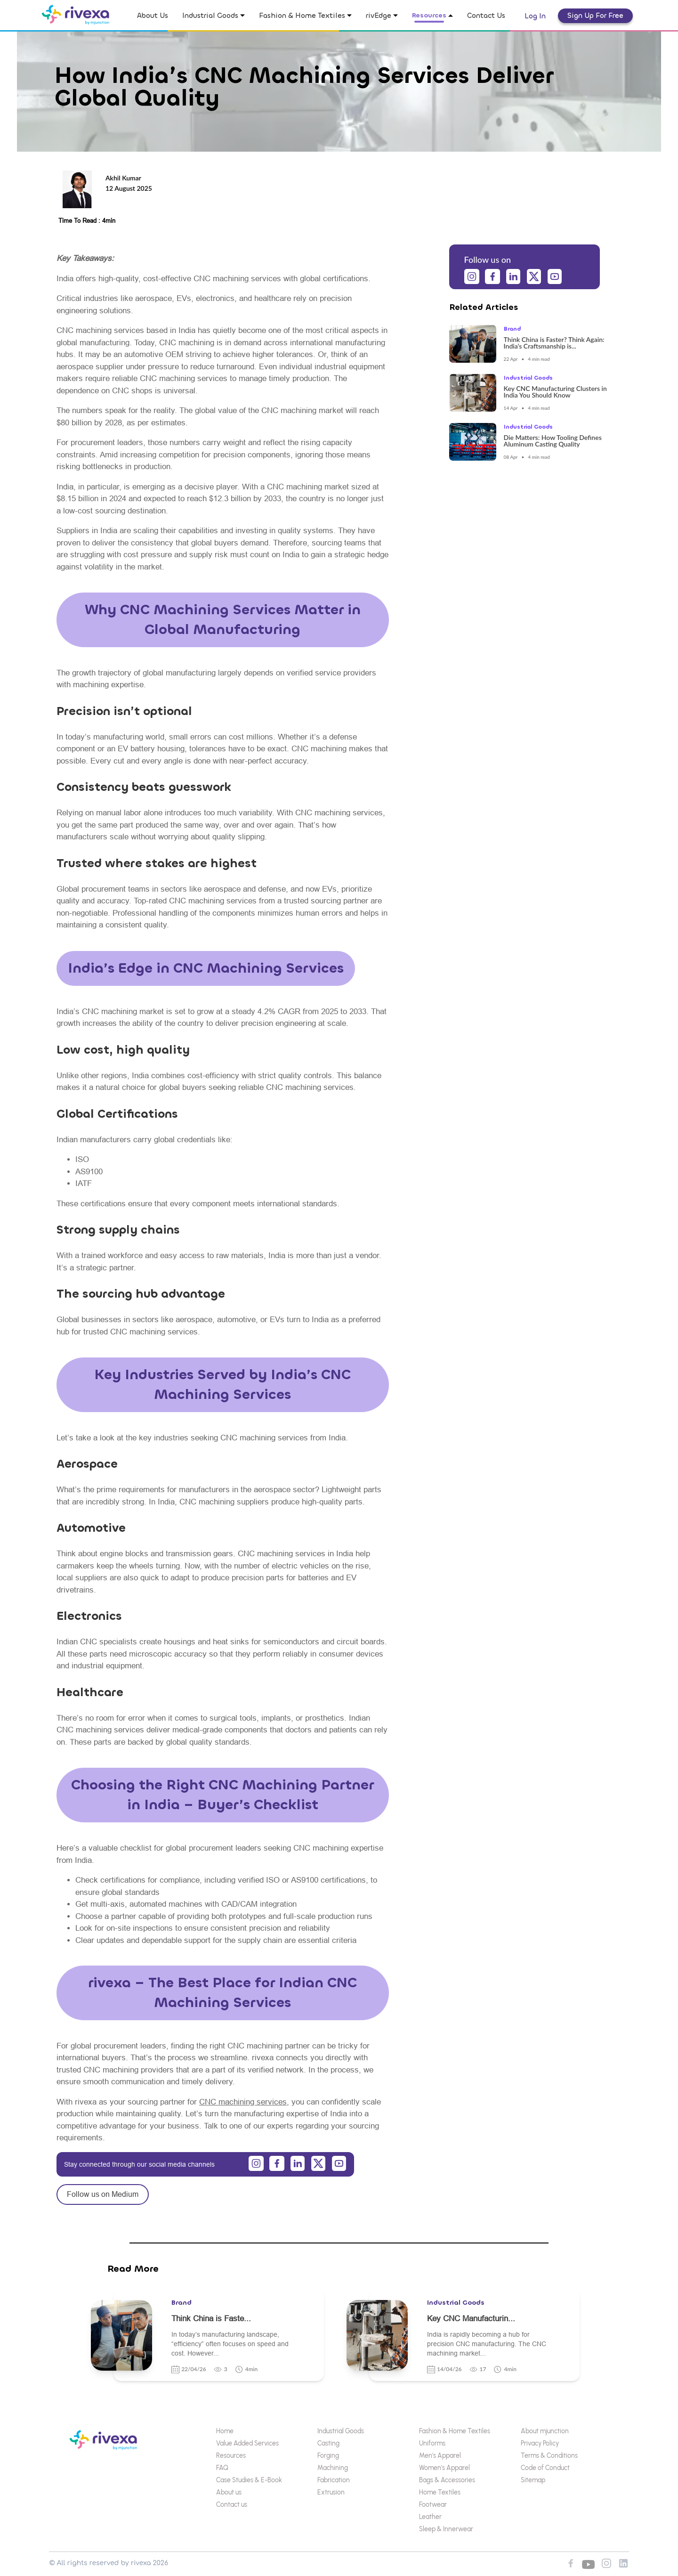 Image resolution: width=678 pixels, height=2576 pixels. I want to click on Machining, so click(332, 2468).